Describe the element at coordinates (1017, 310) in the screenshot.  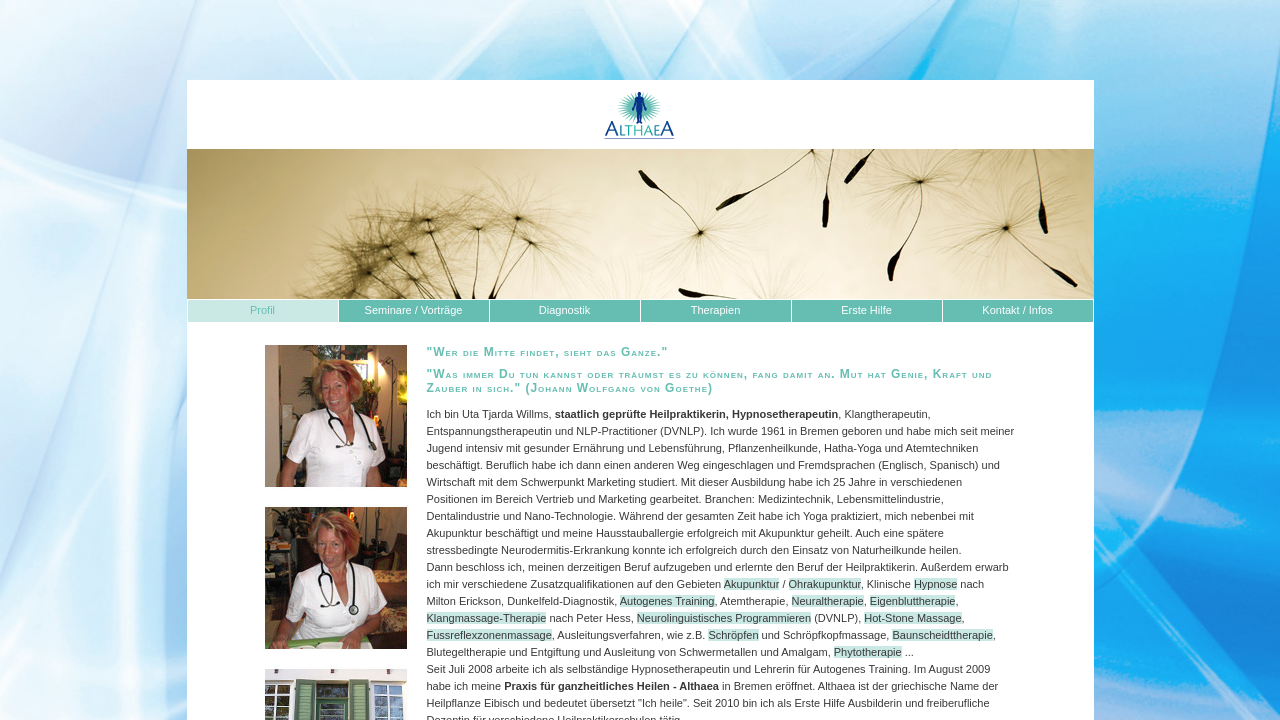
I see `Kontakt / Infos` at that location.